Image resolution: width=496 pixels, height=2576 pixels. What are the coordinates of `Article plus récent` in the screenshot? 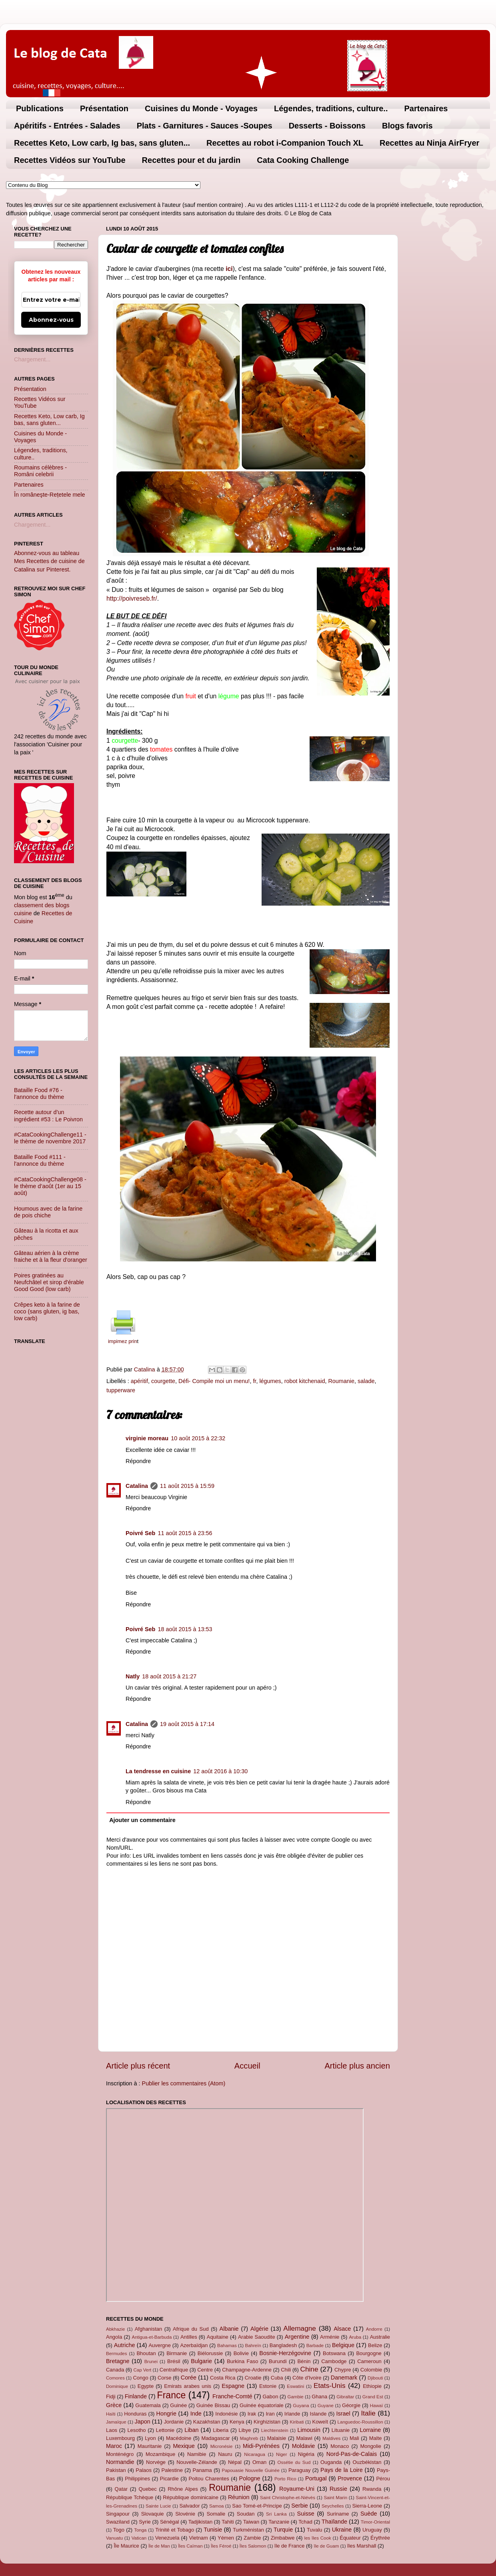 It's located at (138, 2065).